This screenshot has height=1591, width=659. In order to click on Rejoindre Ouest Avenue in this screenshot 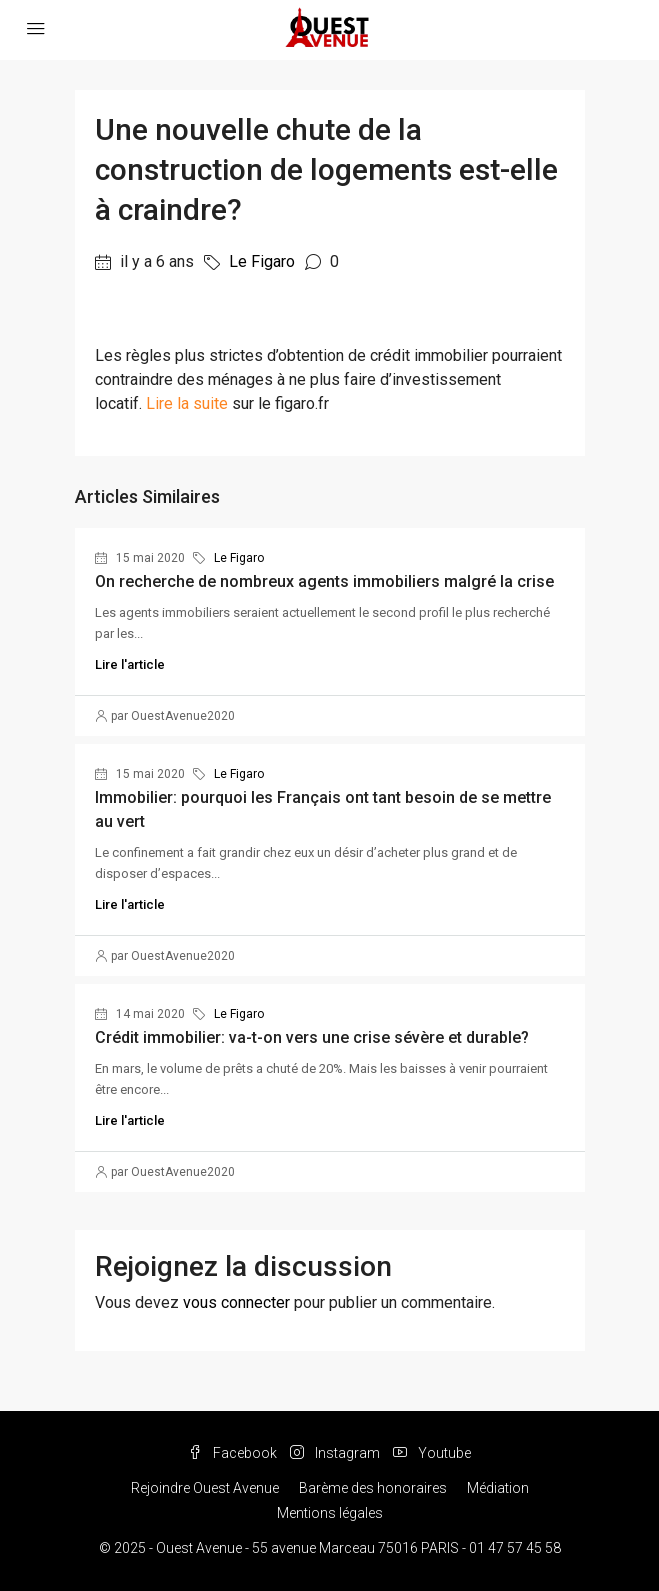, I will do `click(205, 1488)`.